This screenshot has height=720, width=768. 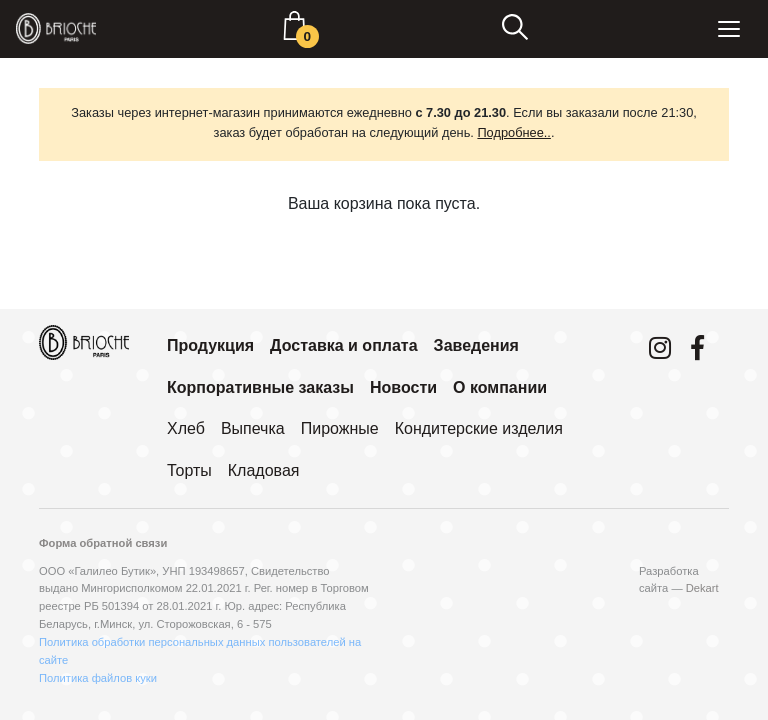 What do you see at coordinates (702, 588) in the screenshot?
I see `Dekart` at bounding box center [702, 588].